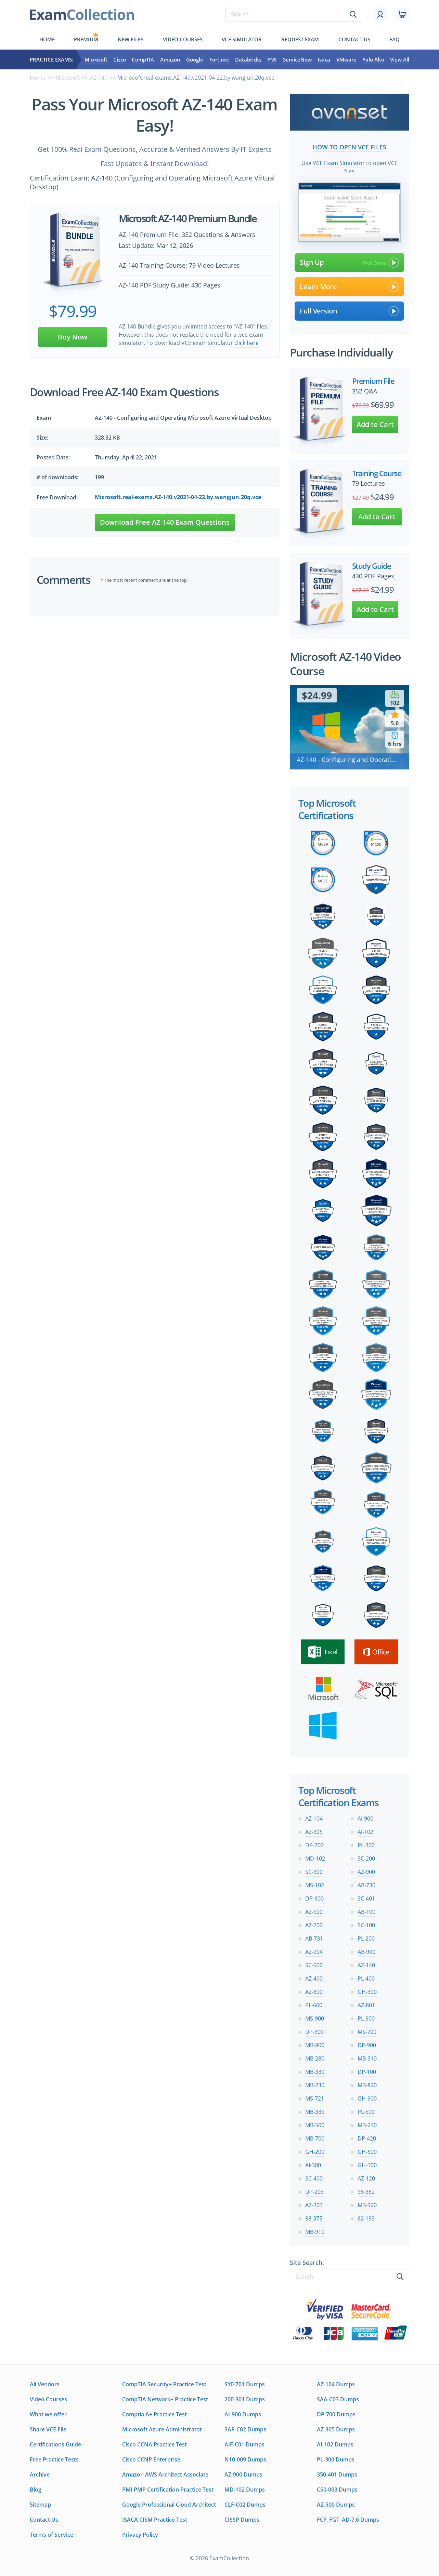 This screenshot has height=2576, width=439. I want to click on SC-200, so click(366, 1858).